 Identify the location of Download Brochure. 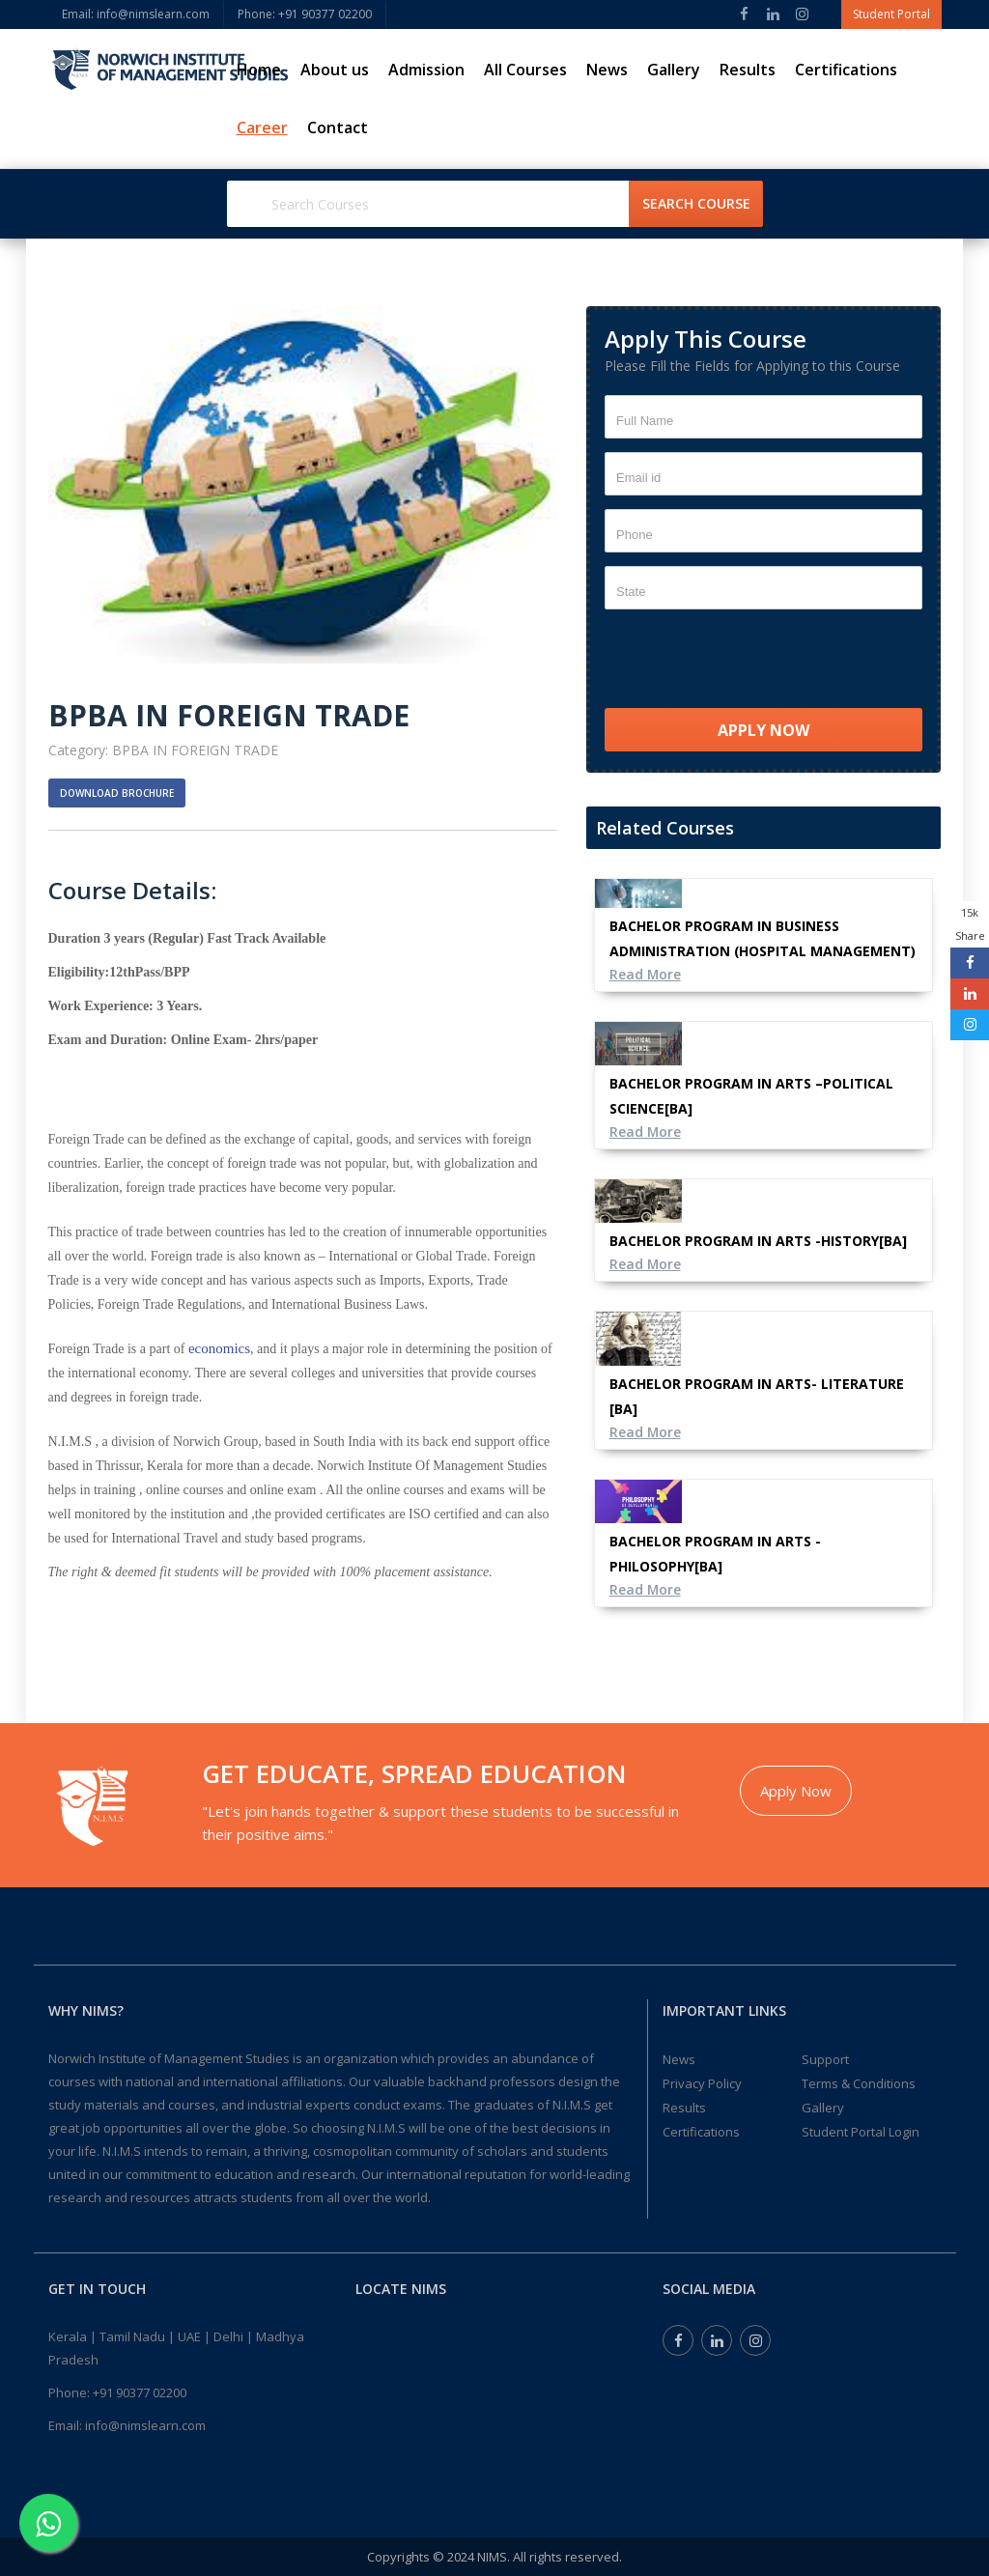
(117, 793).